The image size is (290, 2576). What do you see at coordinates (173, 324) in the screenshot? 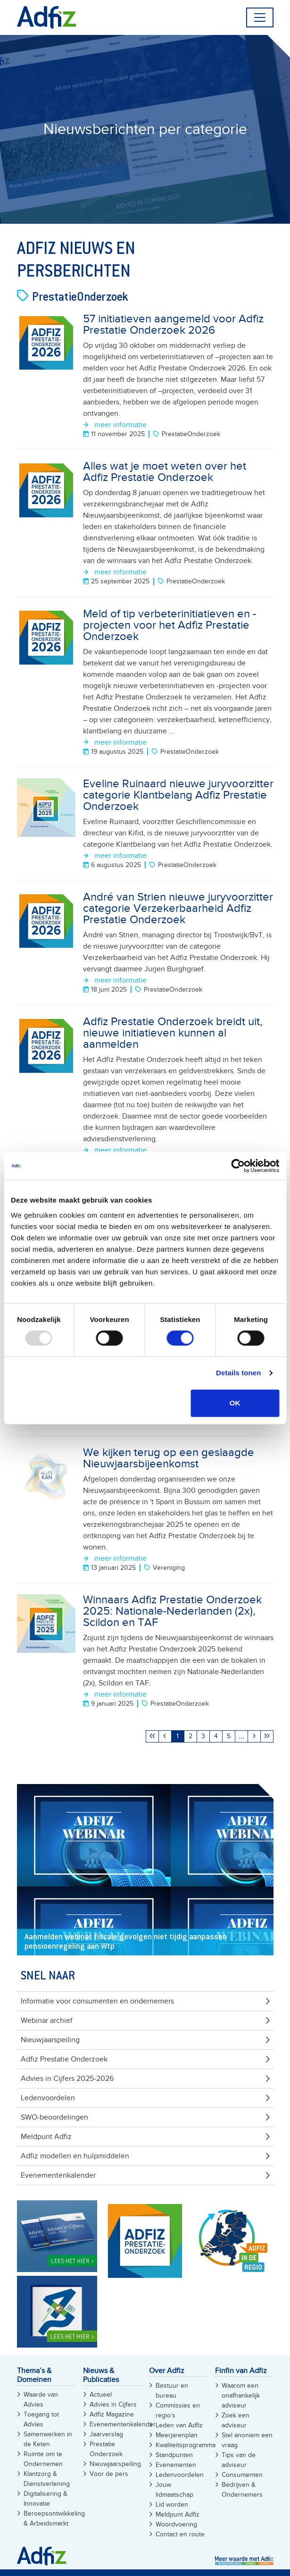
I see `57 initiatieven aangemeld voor Adfiz Prestatie Onderzoek 2026` at bounding box center [173, 324].